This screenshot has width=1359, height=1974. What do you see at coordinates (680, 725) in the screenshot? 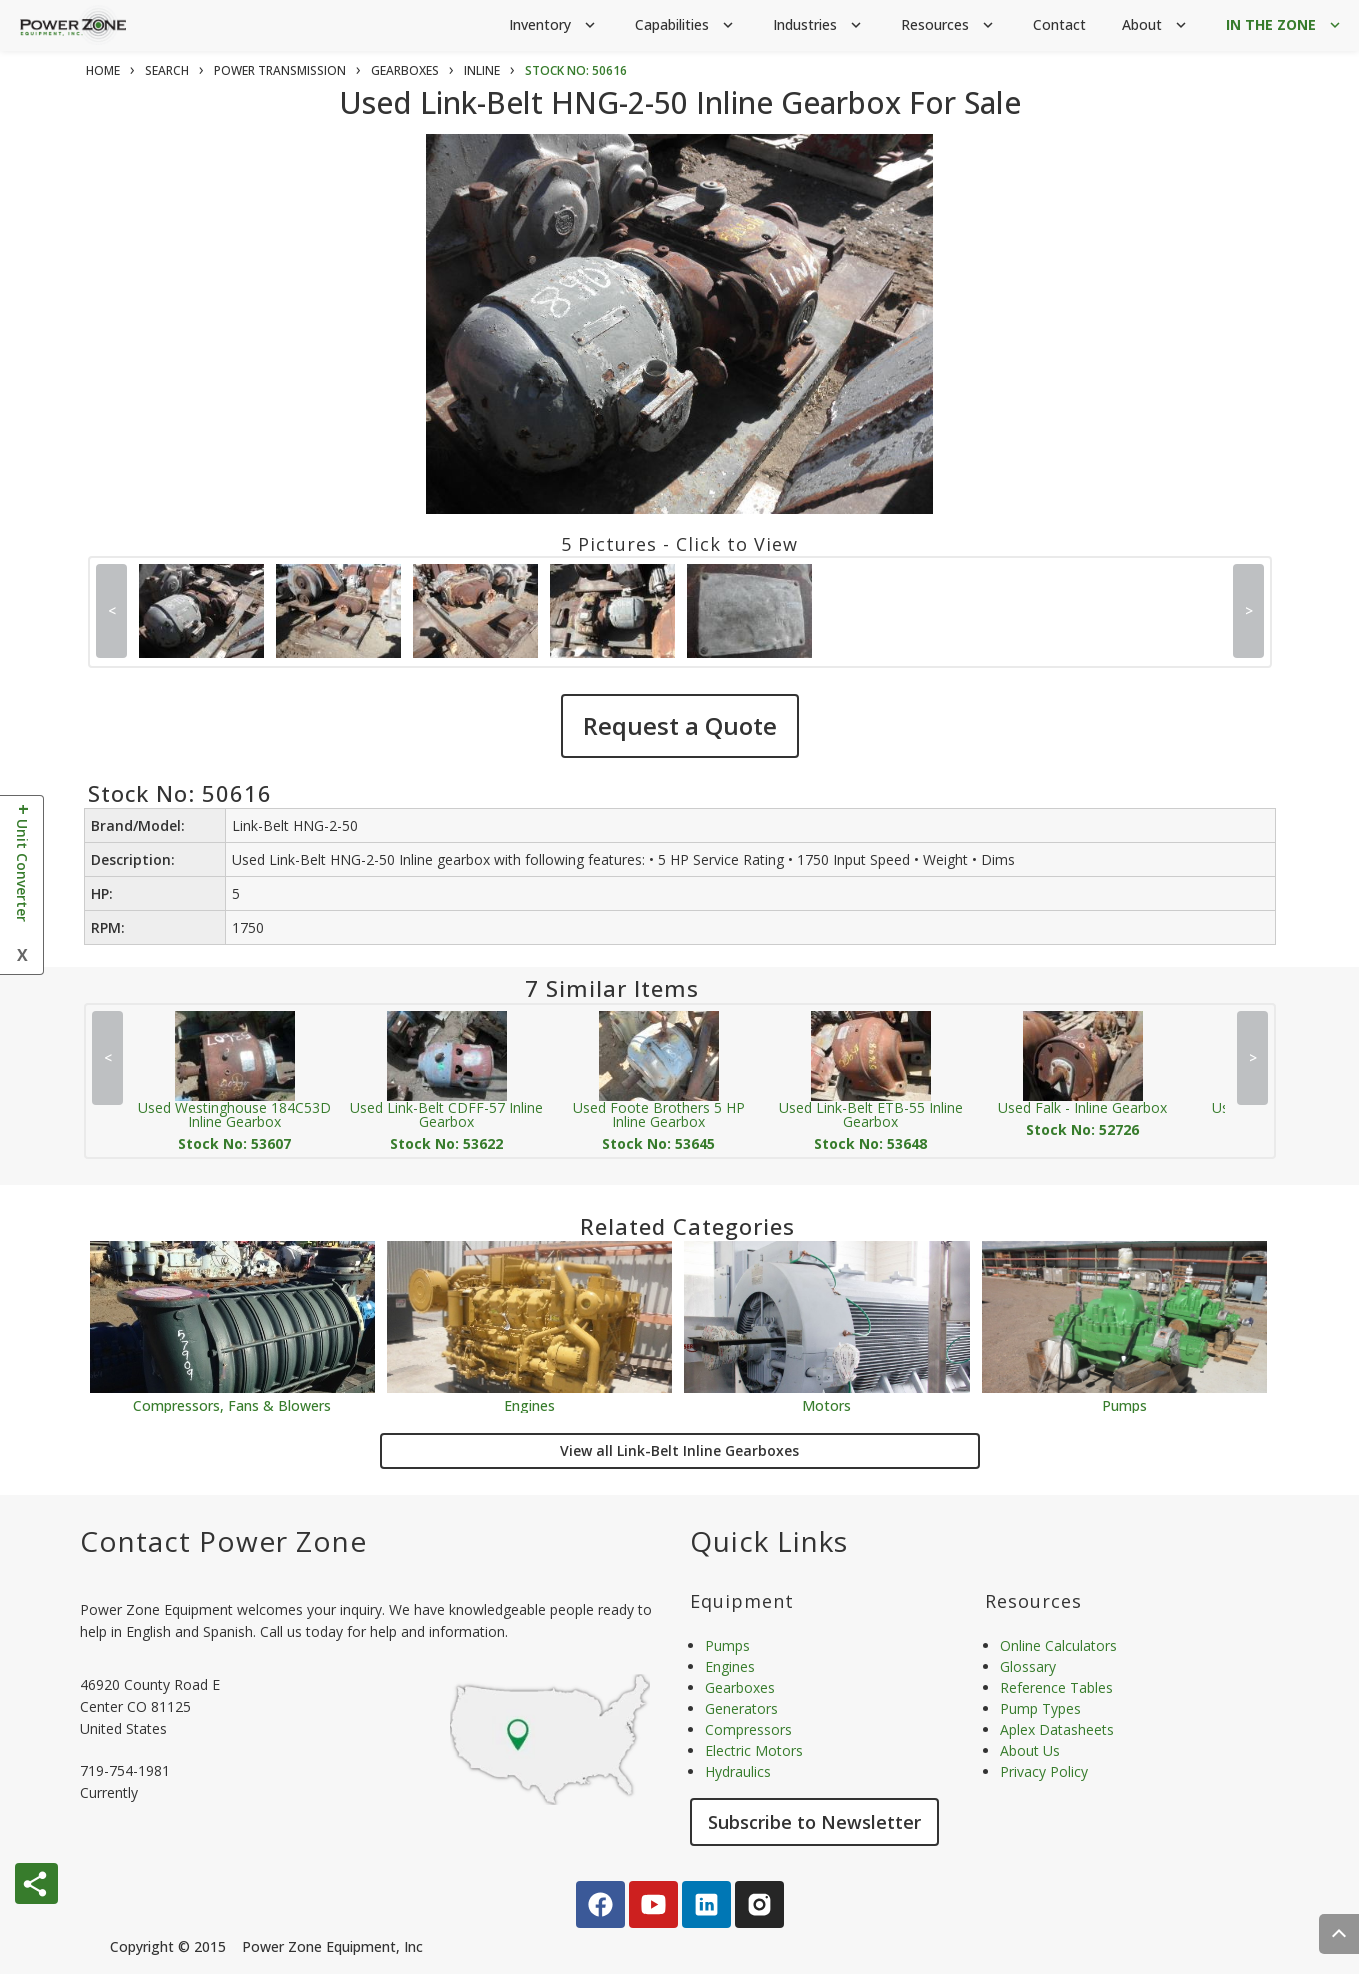
I see `Request a Quote` at bounding box center [680, 725].